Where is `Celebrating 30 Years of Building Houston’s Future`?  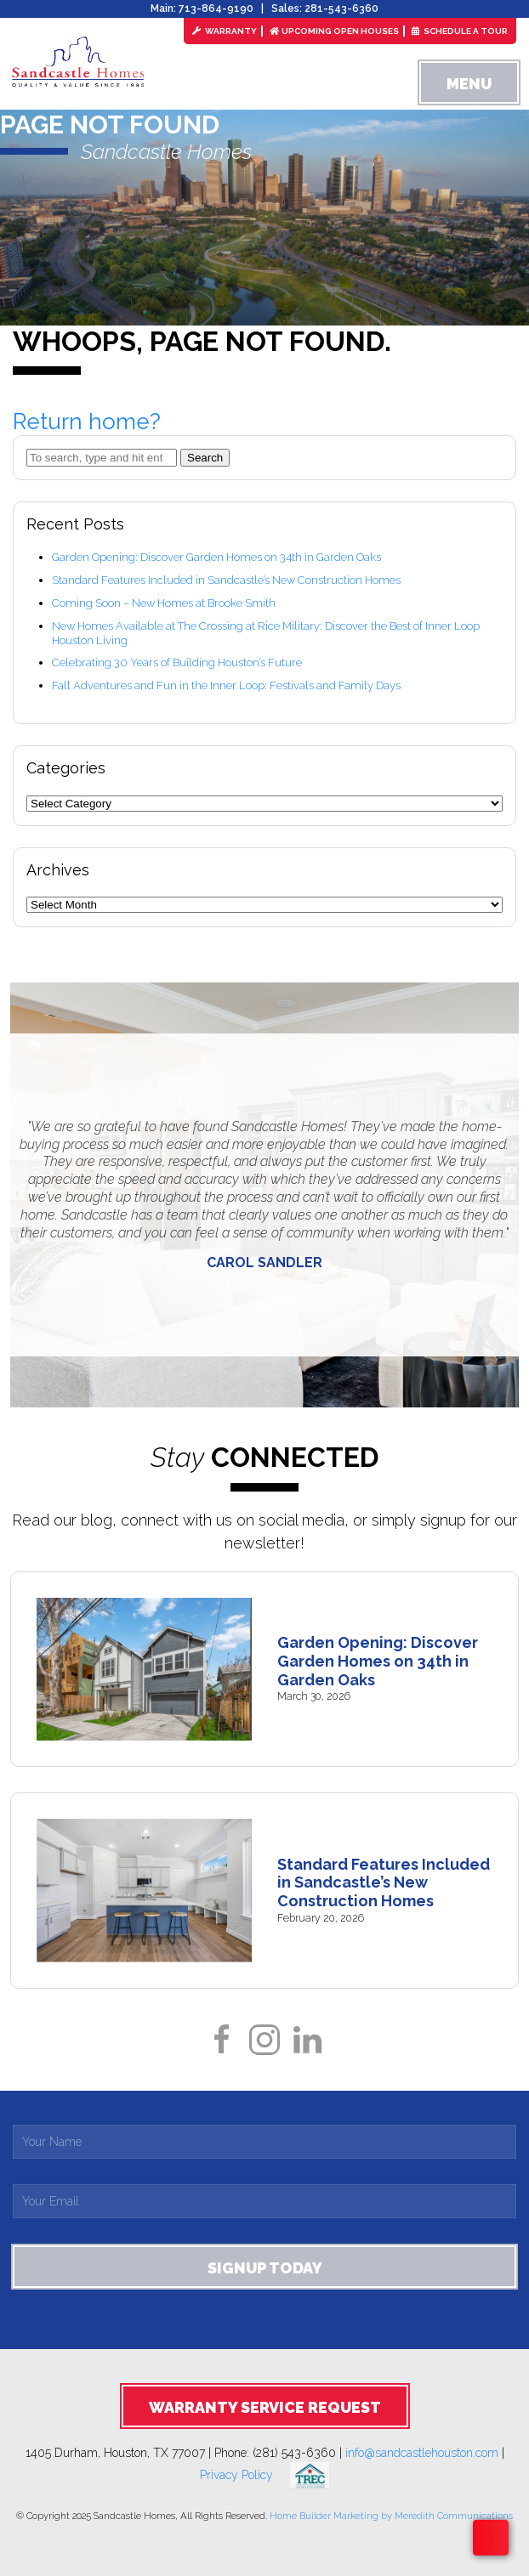 Celebrating 30 Years of Building Houston’s Future is located at coordinates (177, 662).